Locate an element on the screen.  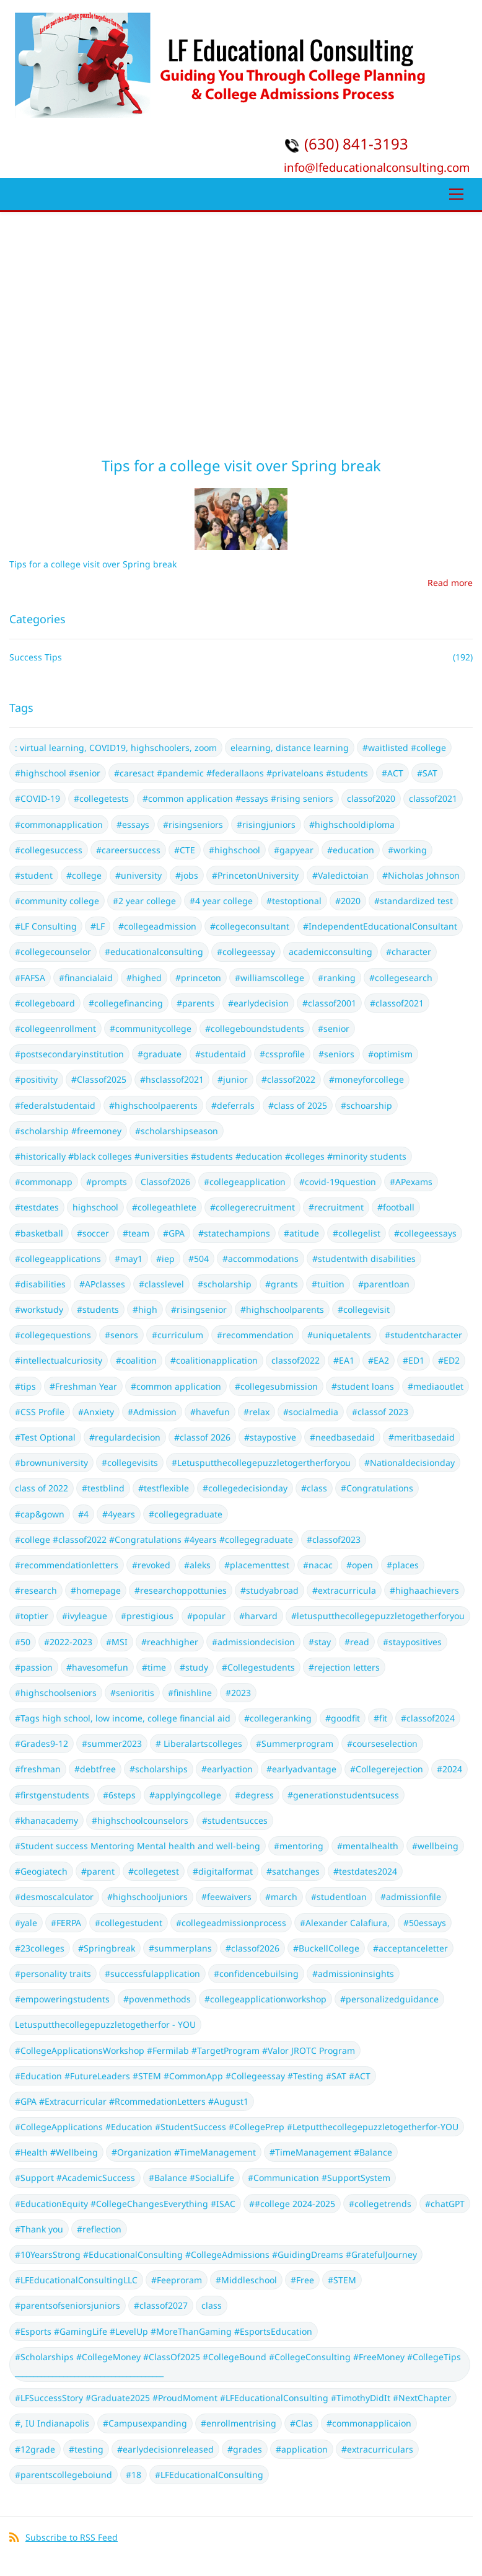
#commonapp is located at coordinates (43, 1182).